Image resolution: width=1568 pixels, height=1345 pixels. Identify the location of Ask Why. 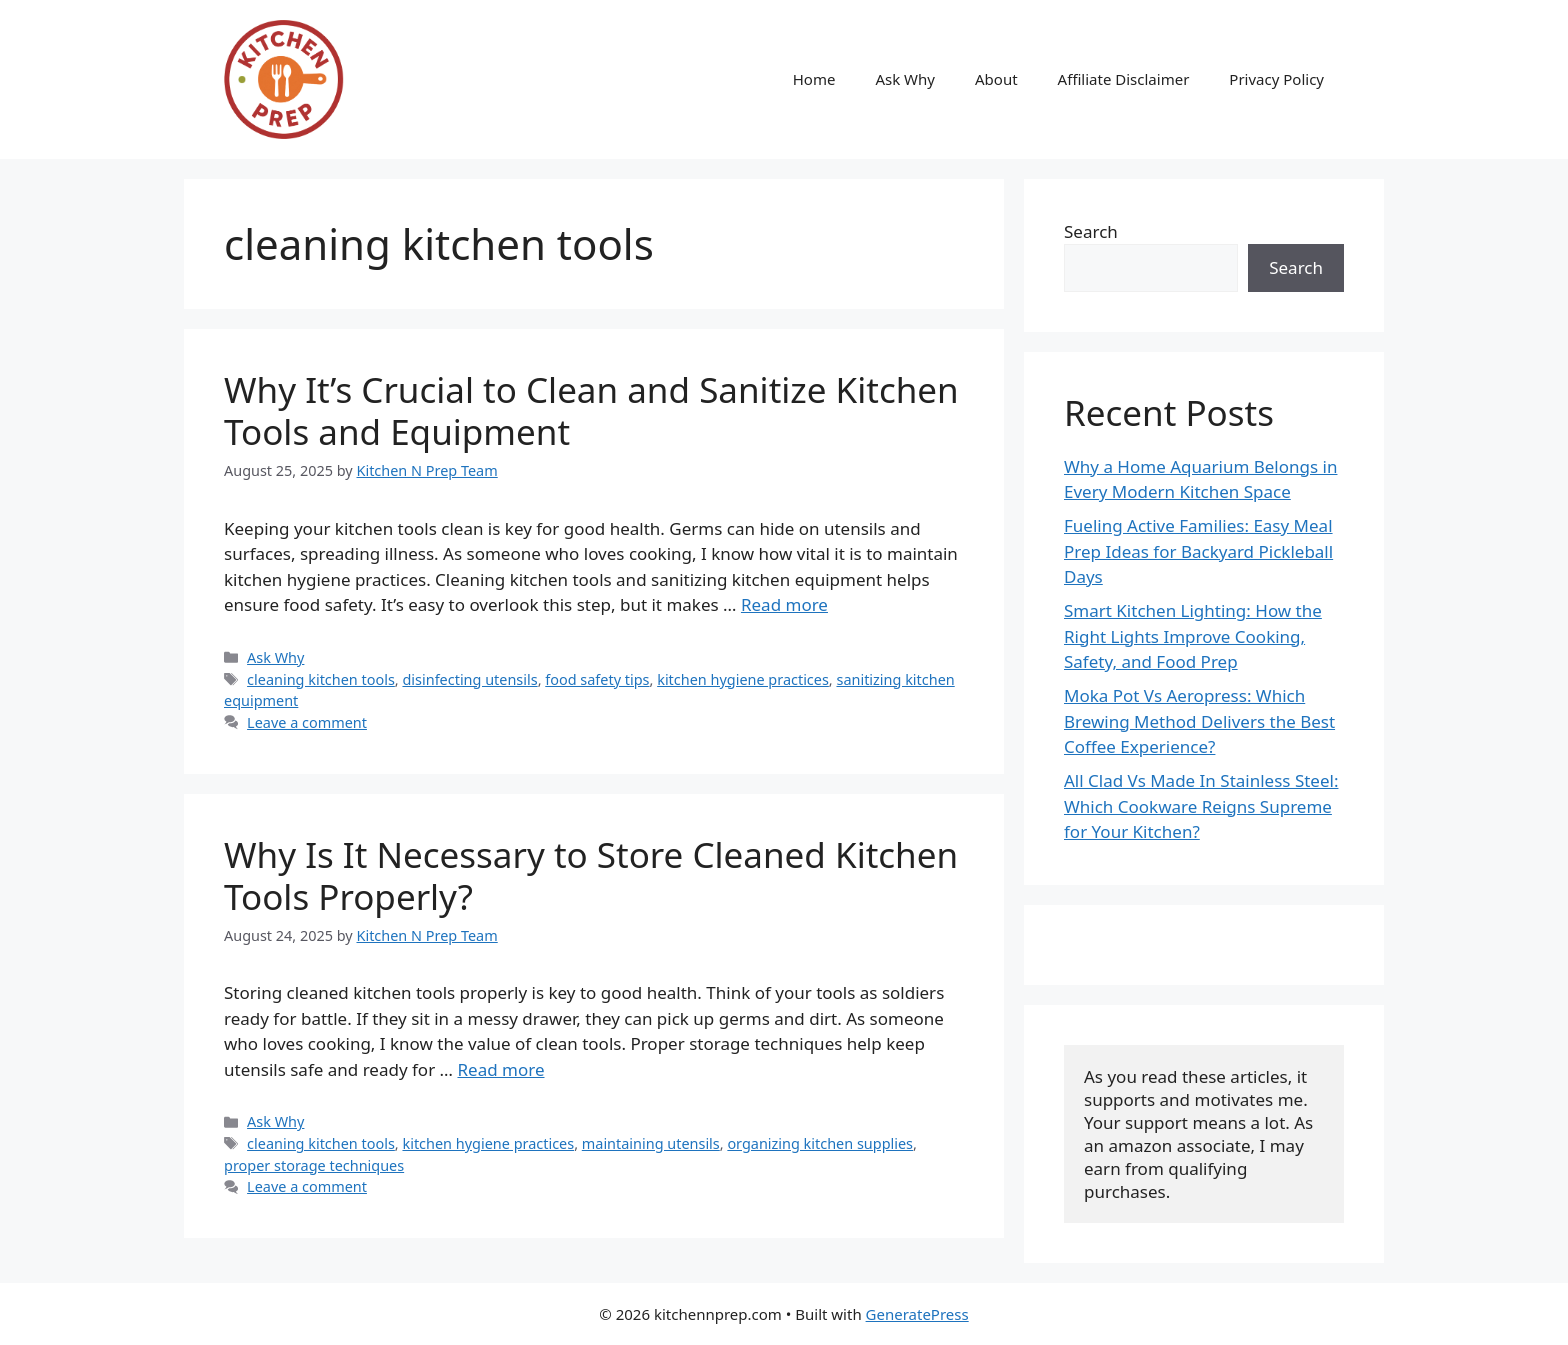
(905, 79).